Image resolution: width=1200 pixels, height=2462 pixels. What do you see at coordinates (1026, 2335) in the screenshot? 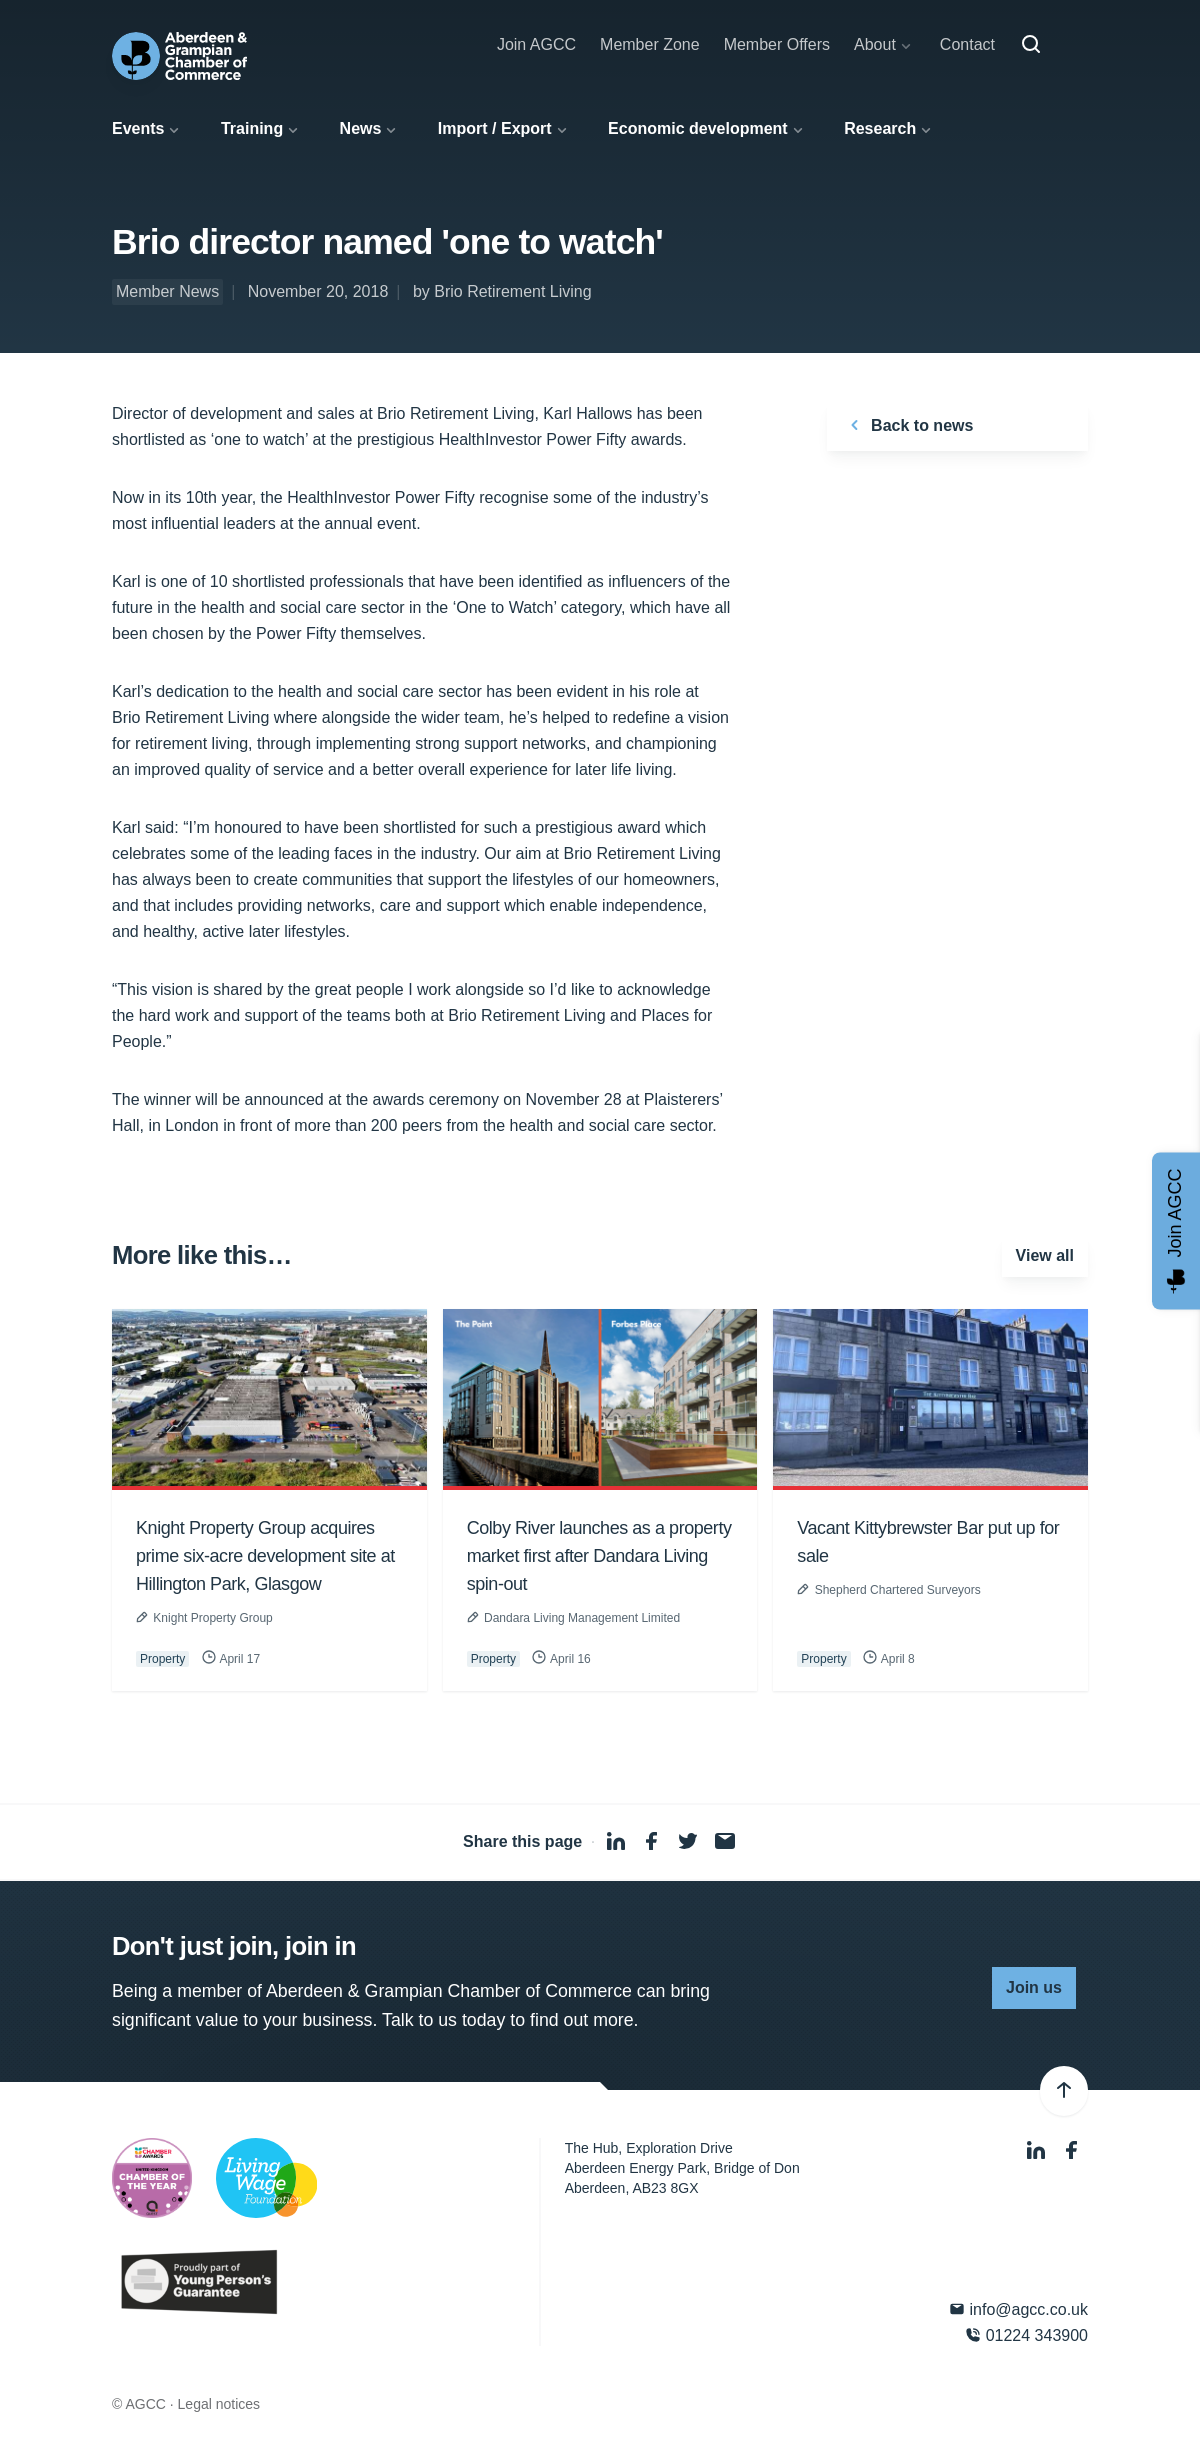
I see `01224 343900 [Phone]` at bounding box center [1026, 2335].